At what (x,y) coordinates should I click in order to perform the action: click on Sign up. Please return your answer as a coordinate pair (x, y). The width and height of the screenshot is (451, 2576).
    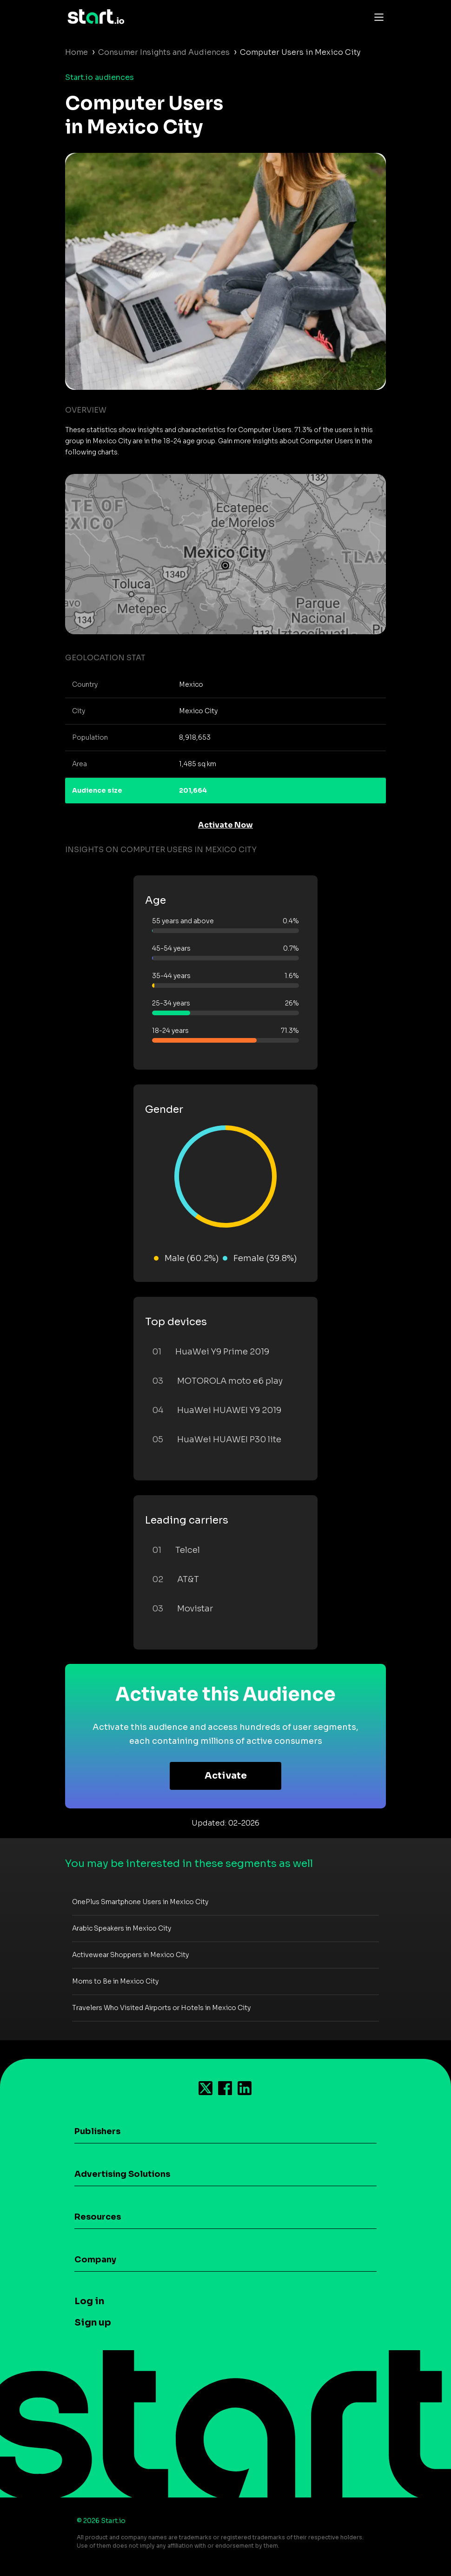
    Looking at the image, I should click on (92, 2322).